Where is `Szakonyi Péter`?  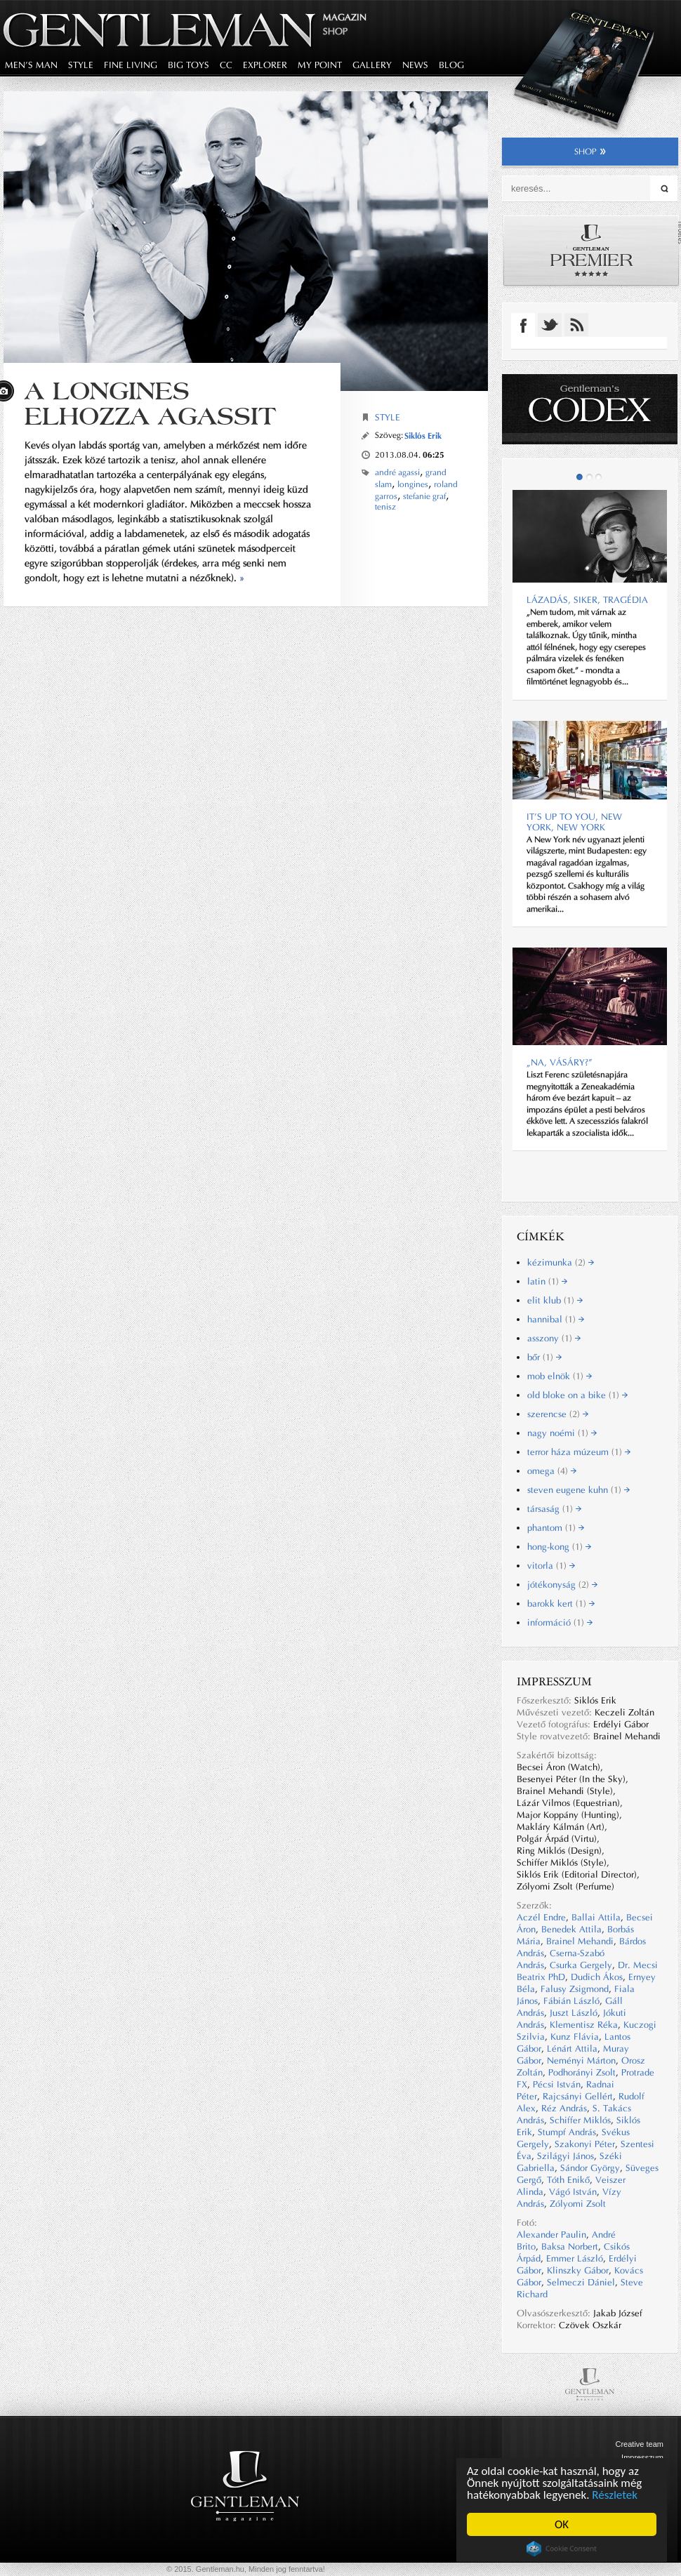
Szakonyi Péter is located at coordinates (585, 2144).